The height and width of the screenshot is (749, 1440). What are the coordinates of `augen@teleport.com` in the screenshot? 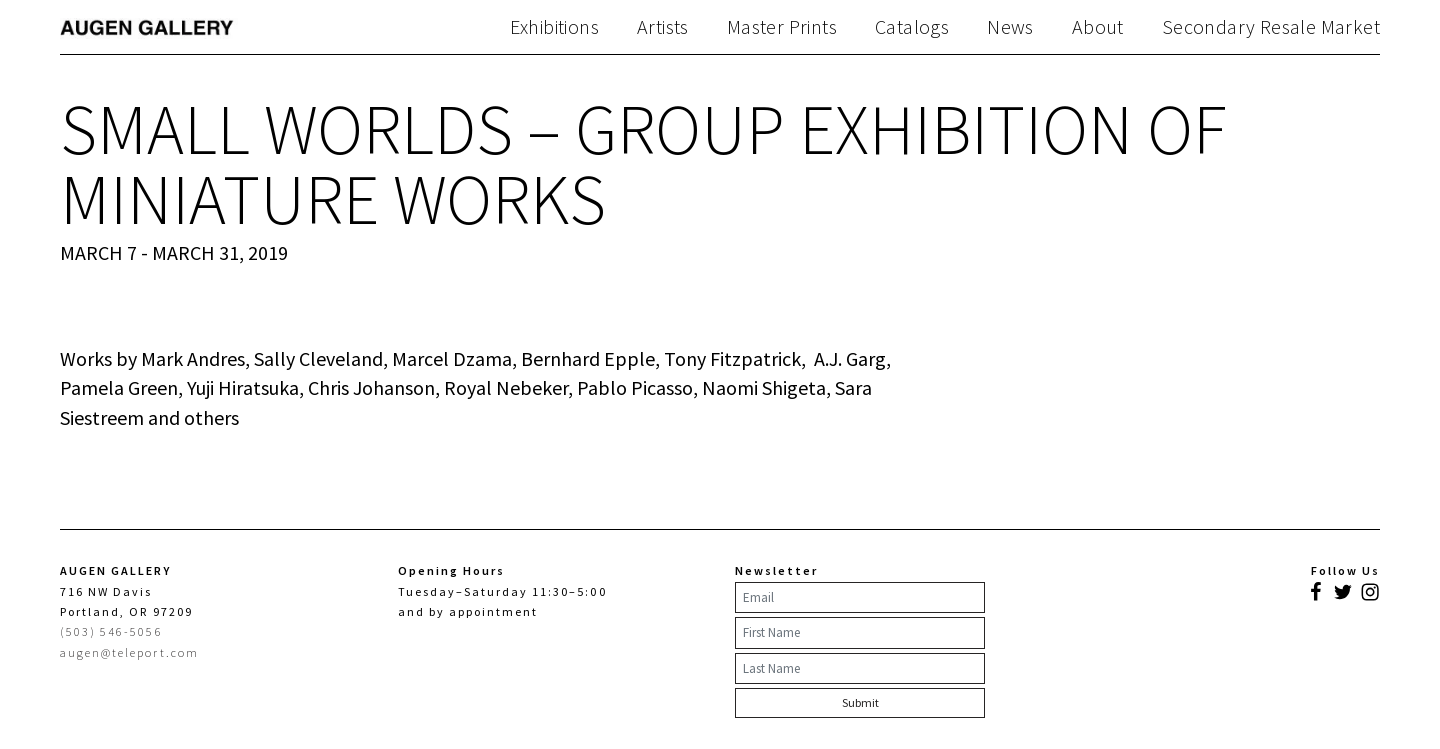 It's located at (129, 652).